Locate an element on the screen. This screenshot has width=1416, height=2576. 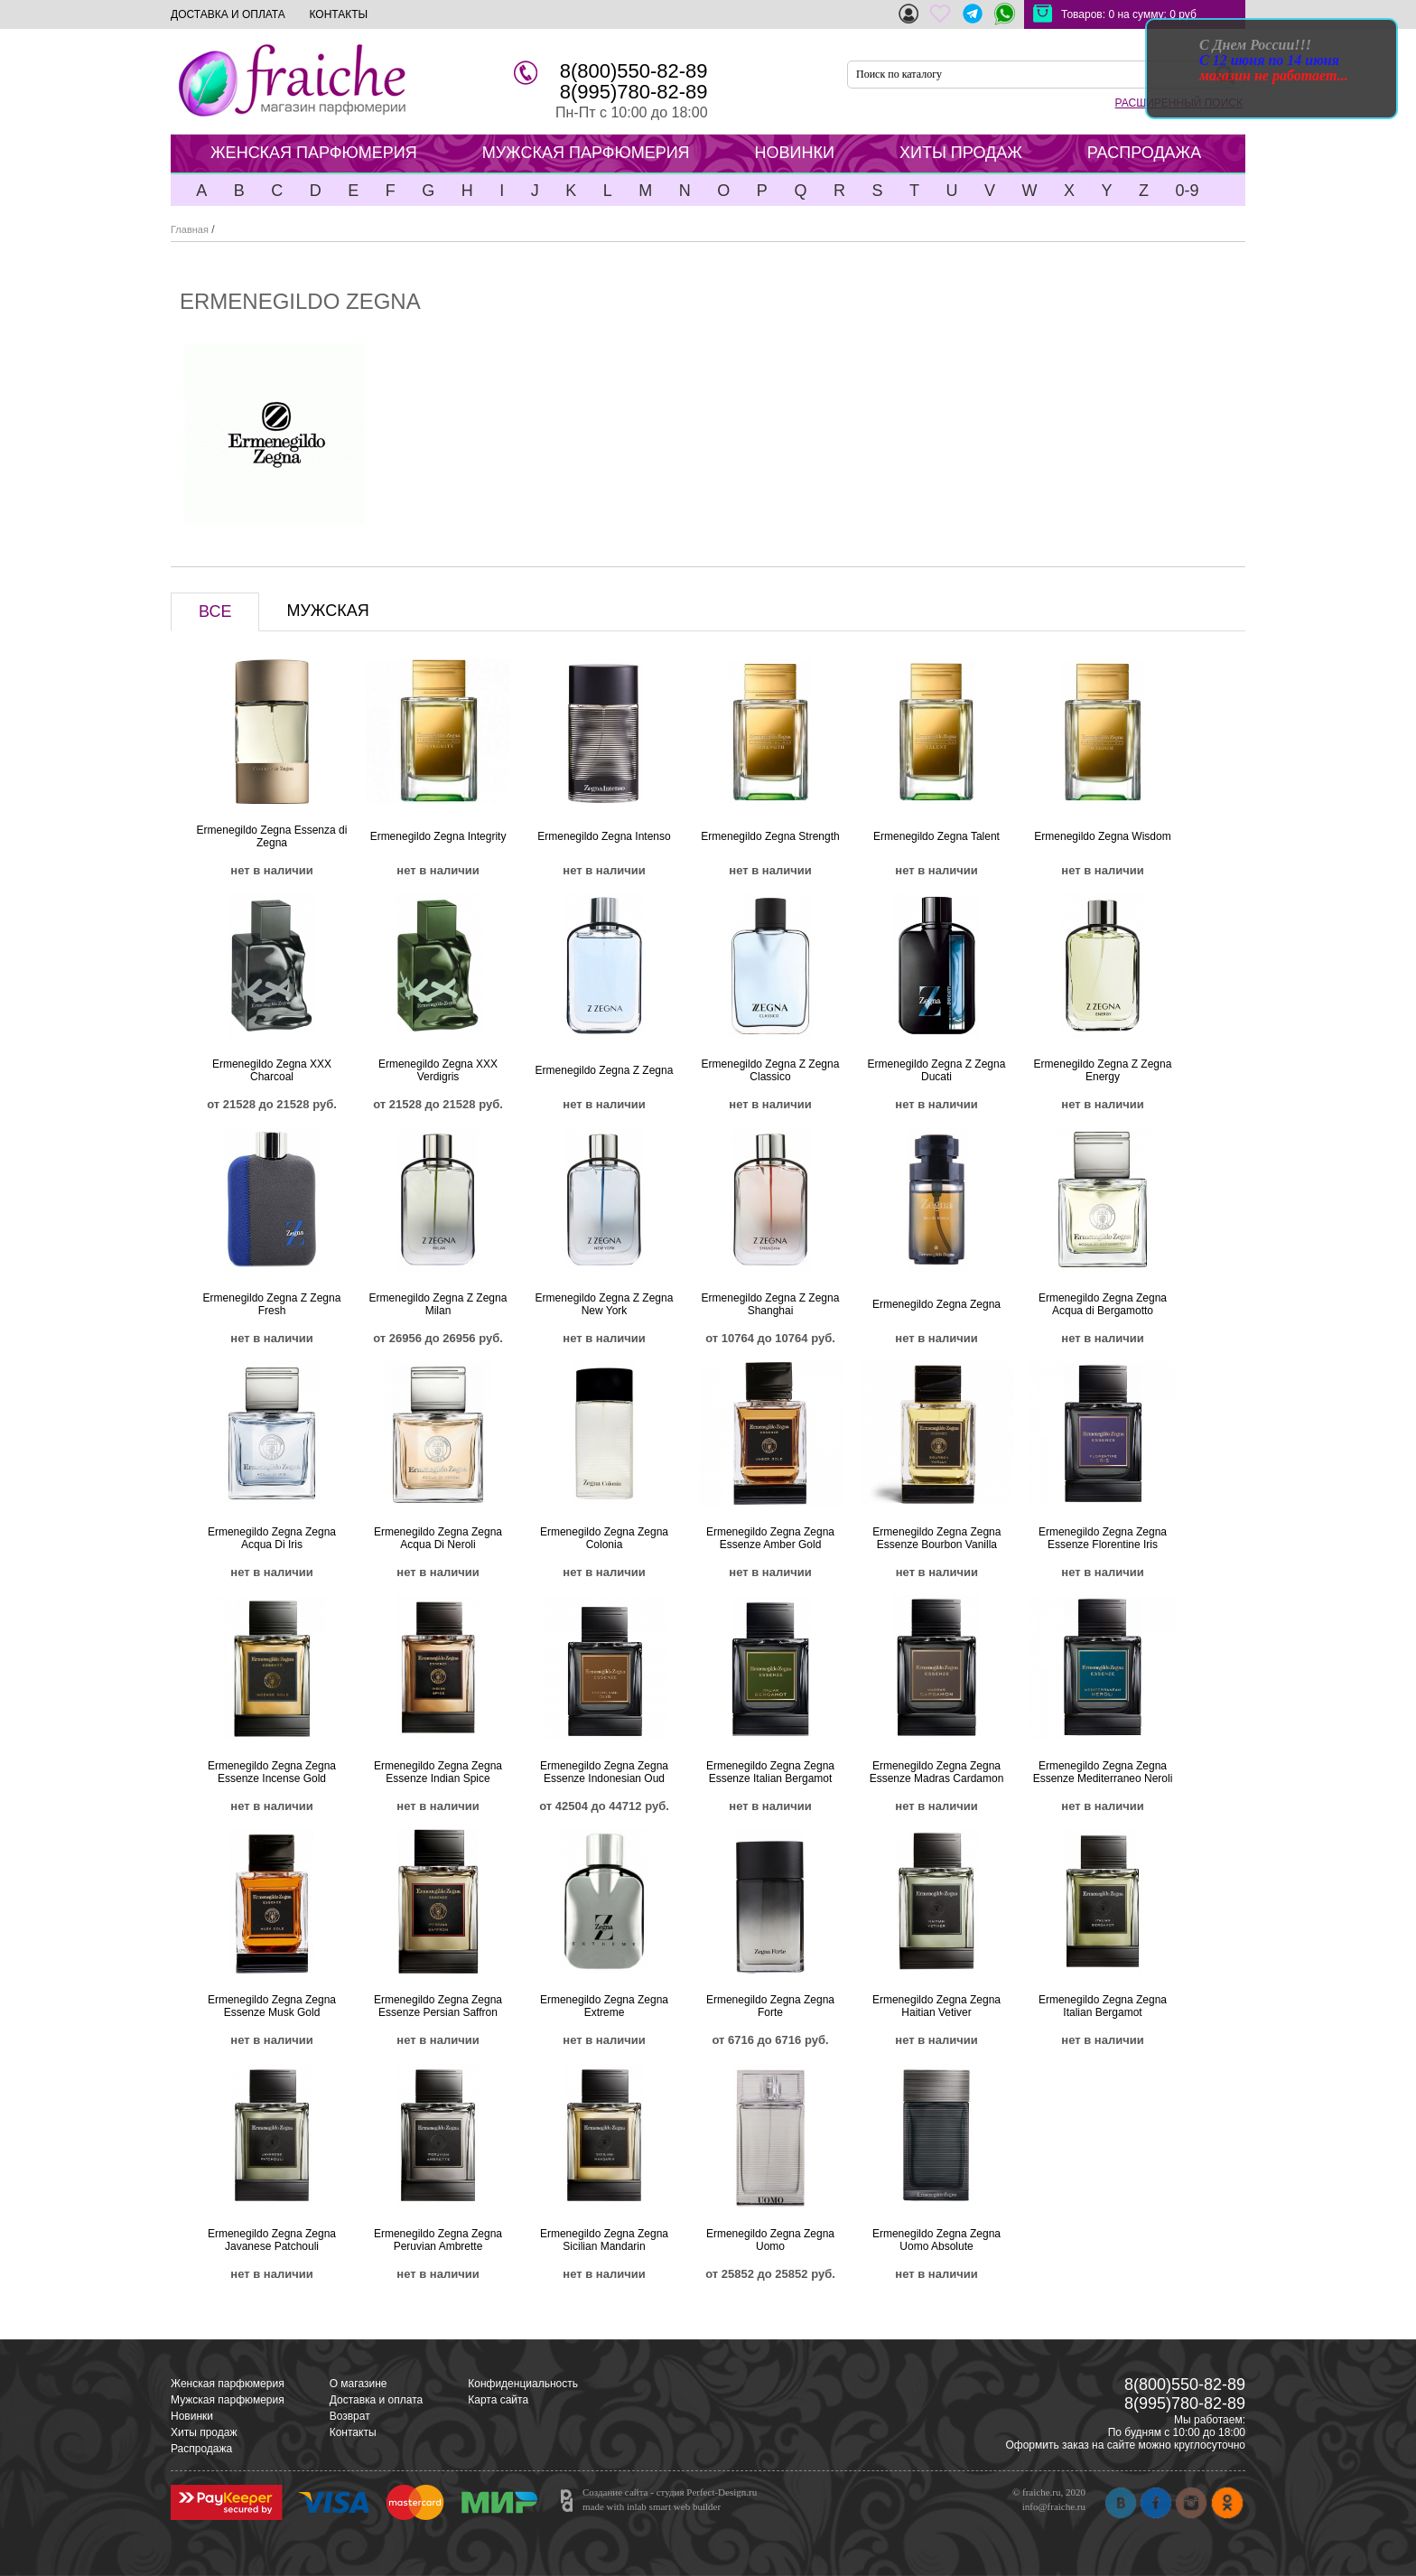
Ermenegildo Zegna Zegna Extreme is located at coordinates (604, 2006).